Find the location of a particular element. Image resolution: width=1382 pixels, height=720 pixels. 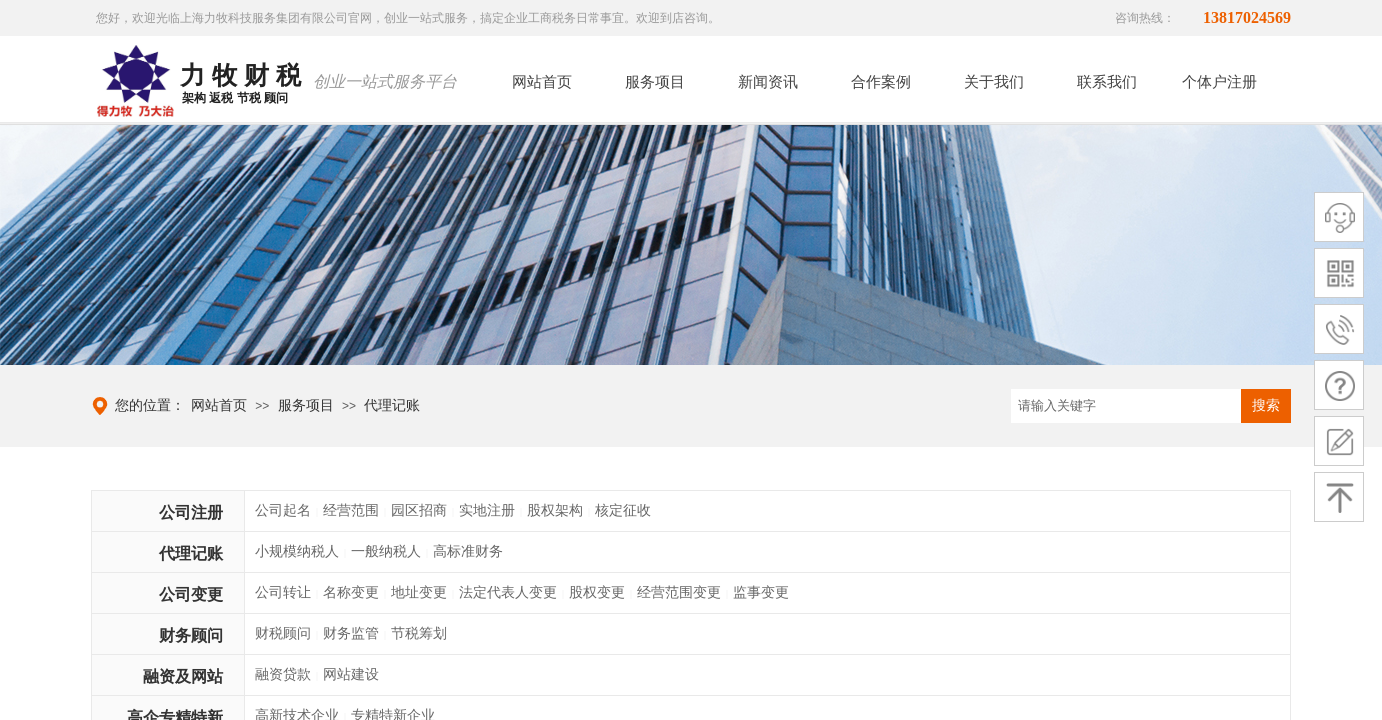

融资及网站 is located at coordinates (183, 676).